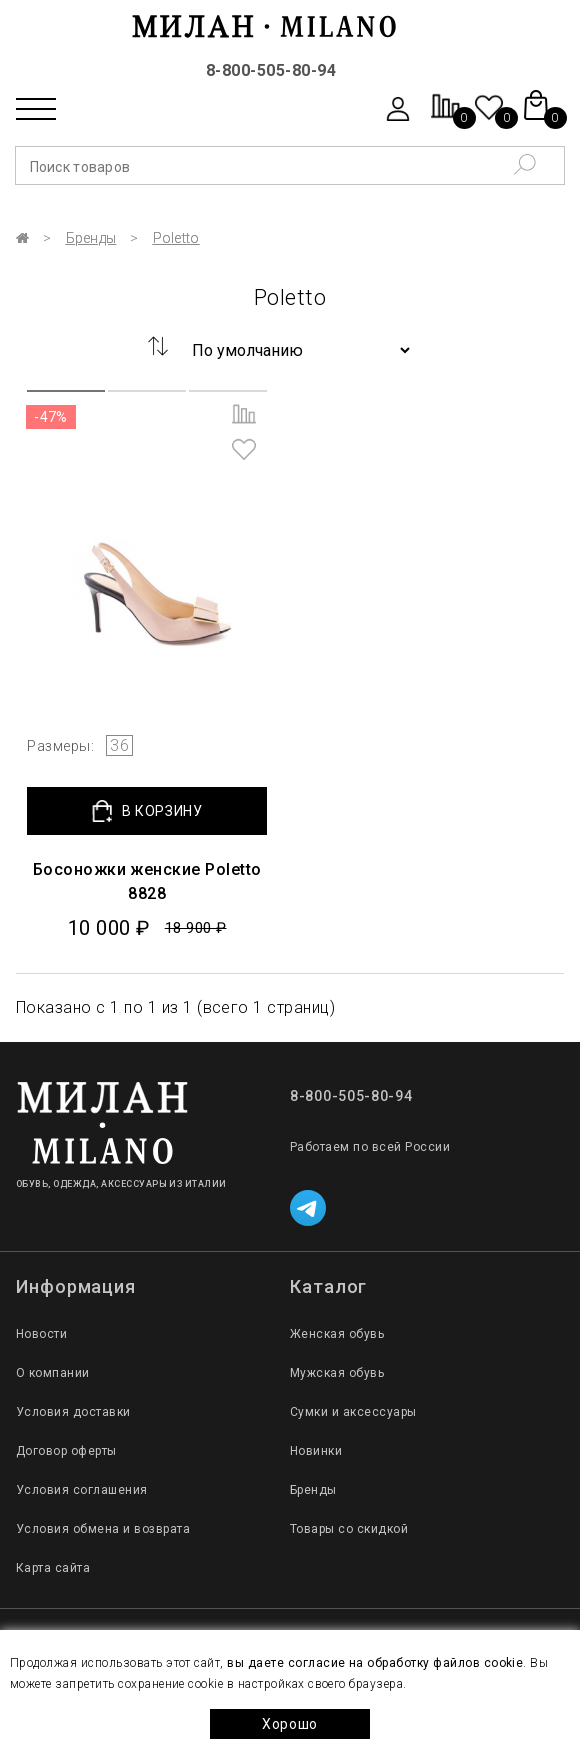 The height and width of the screenshot is (1754, 580). Describe the element at coordinates (337, 1334) in the screenshot. I see `Женская обувь` at that location.